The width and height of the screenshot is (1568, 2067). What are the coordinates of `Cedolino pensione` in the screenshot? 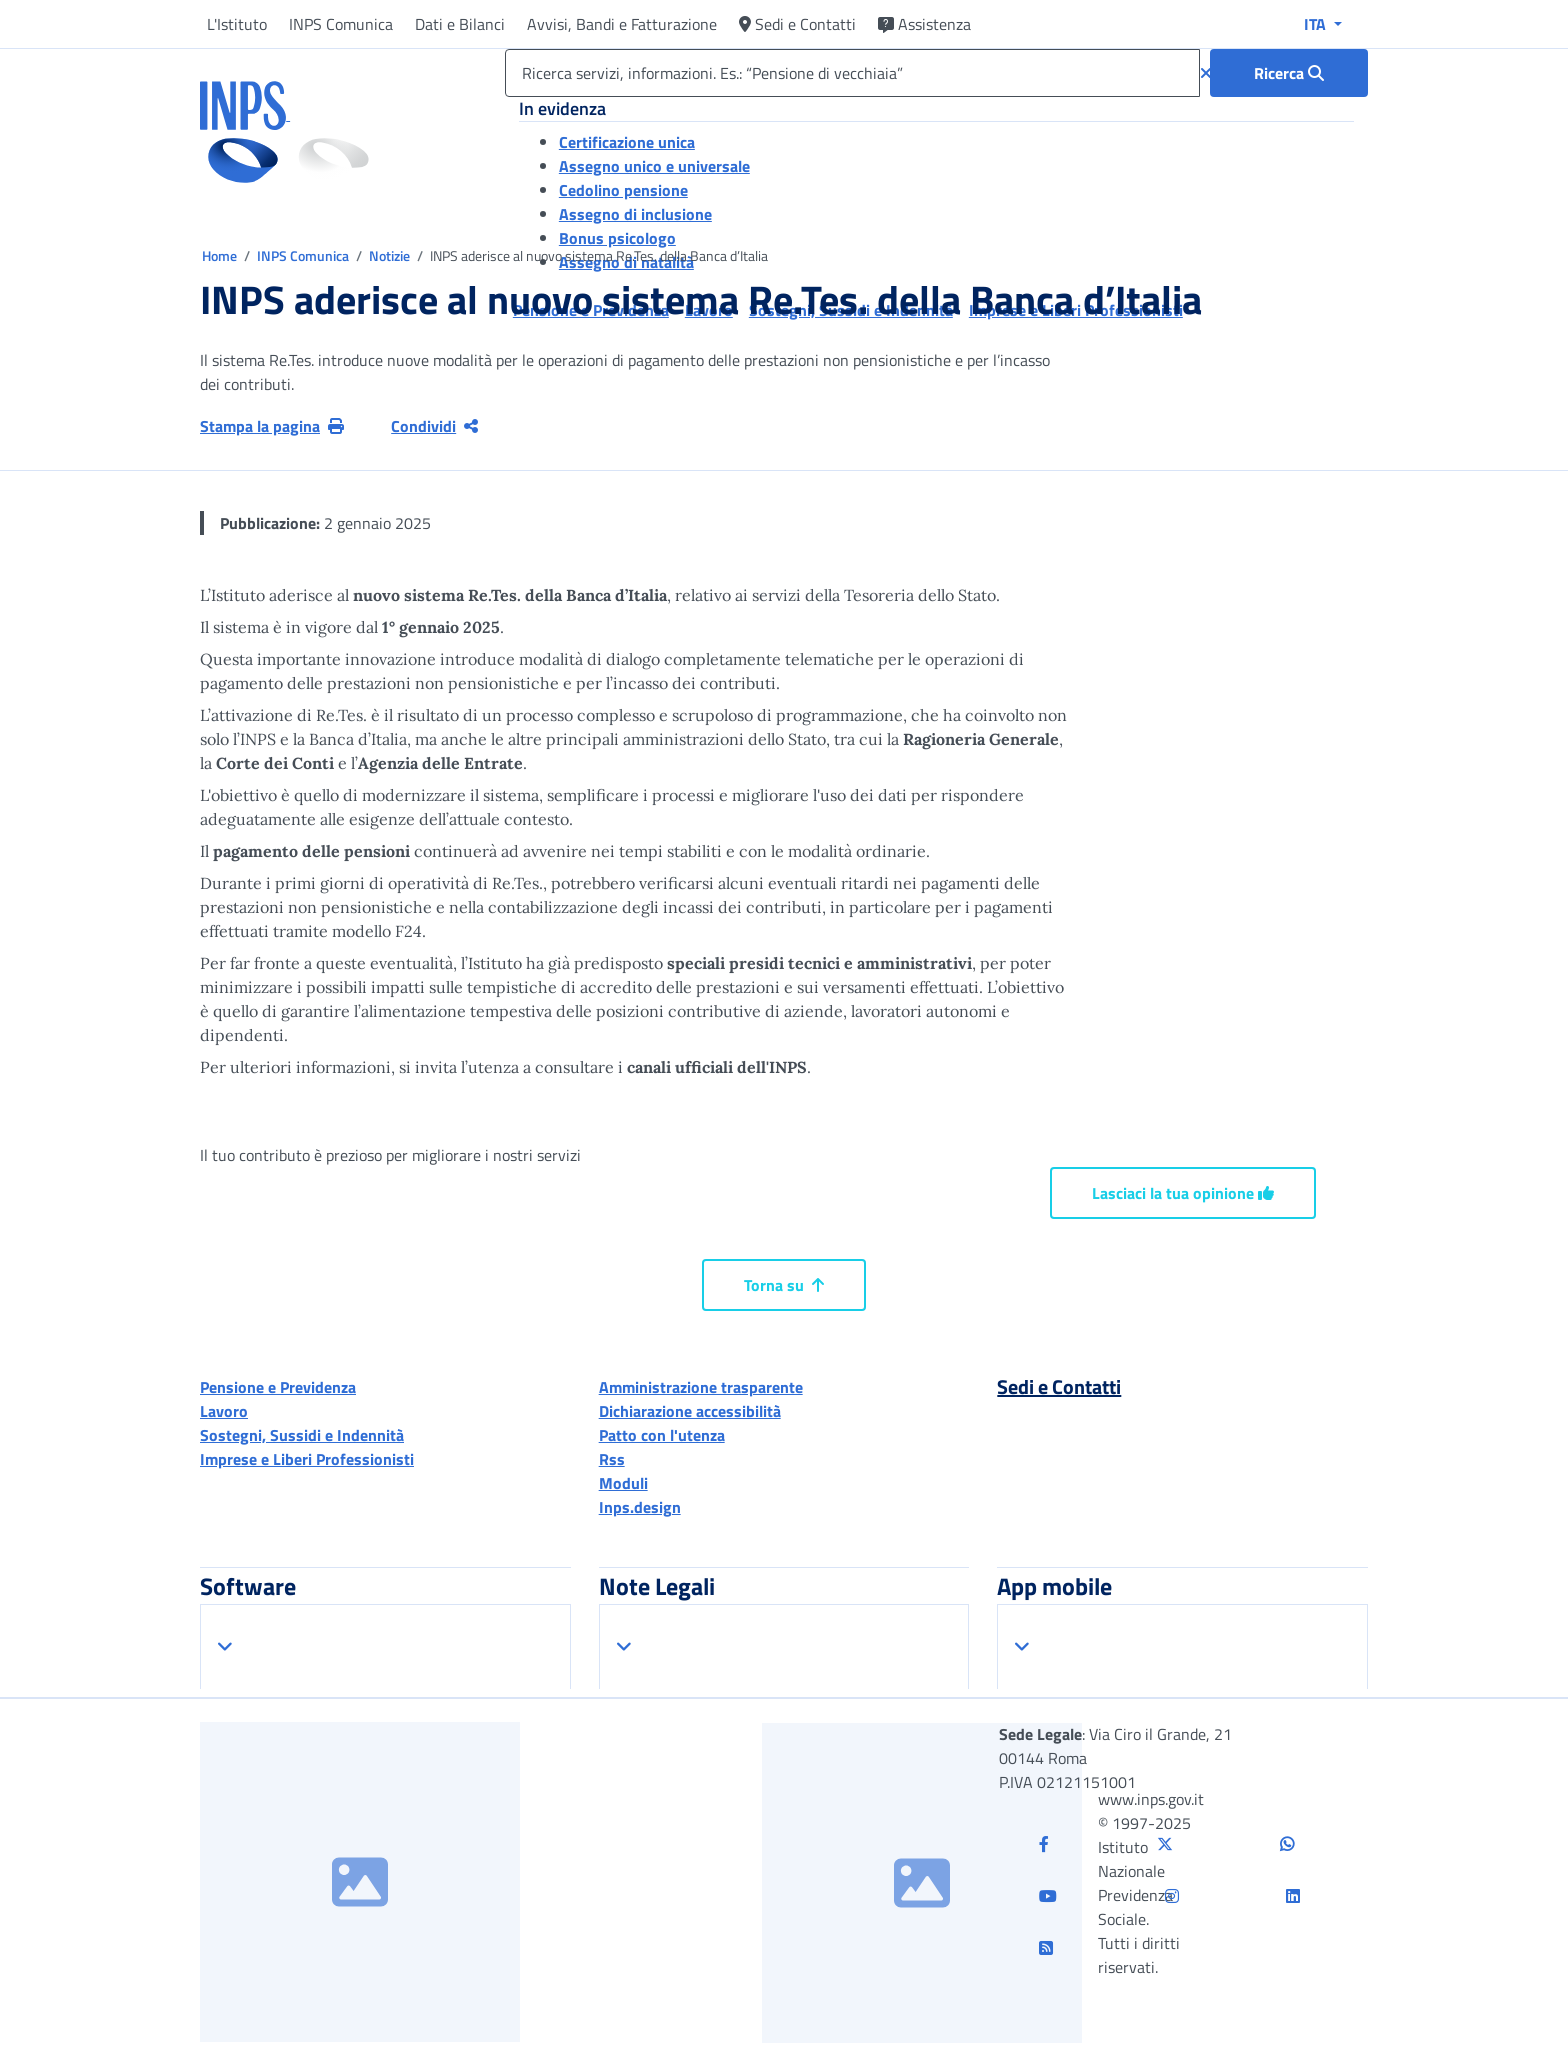 It's located at (623, 190).